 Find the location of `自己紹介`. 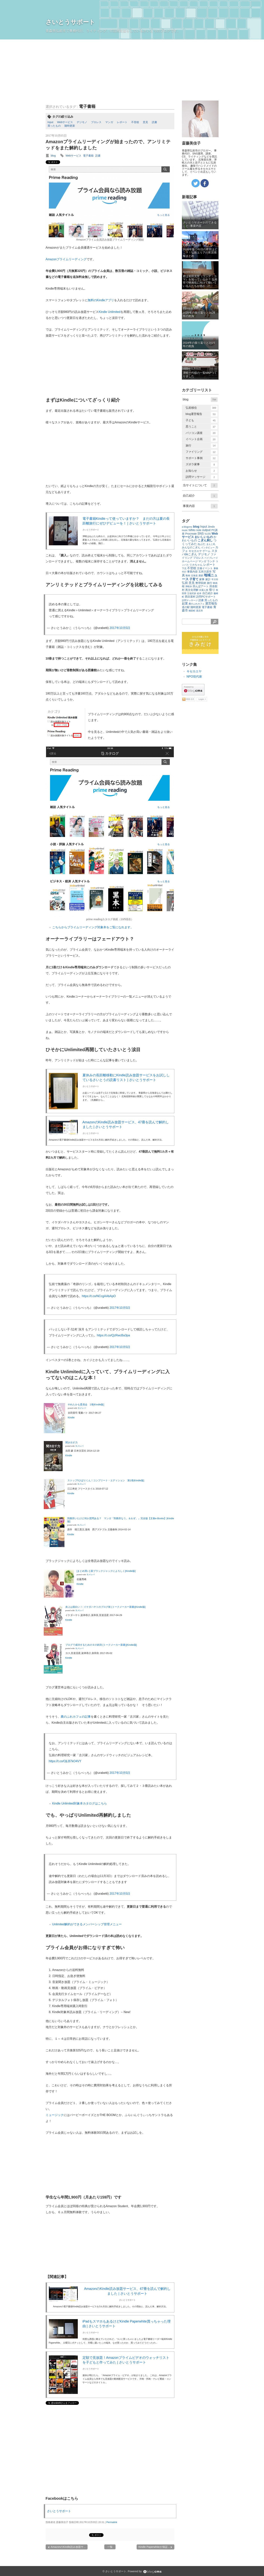

自己紹介 is located at coordinates (200, 495).